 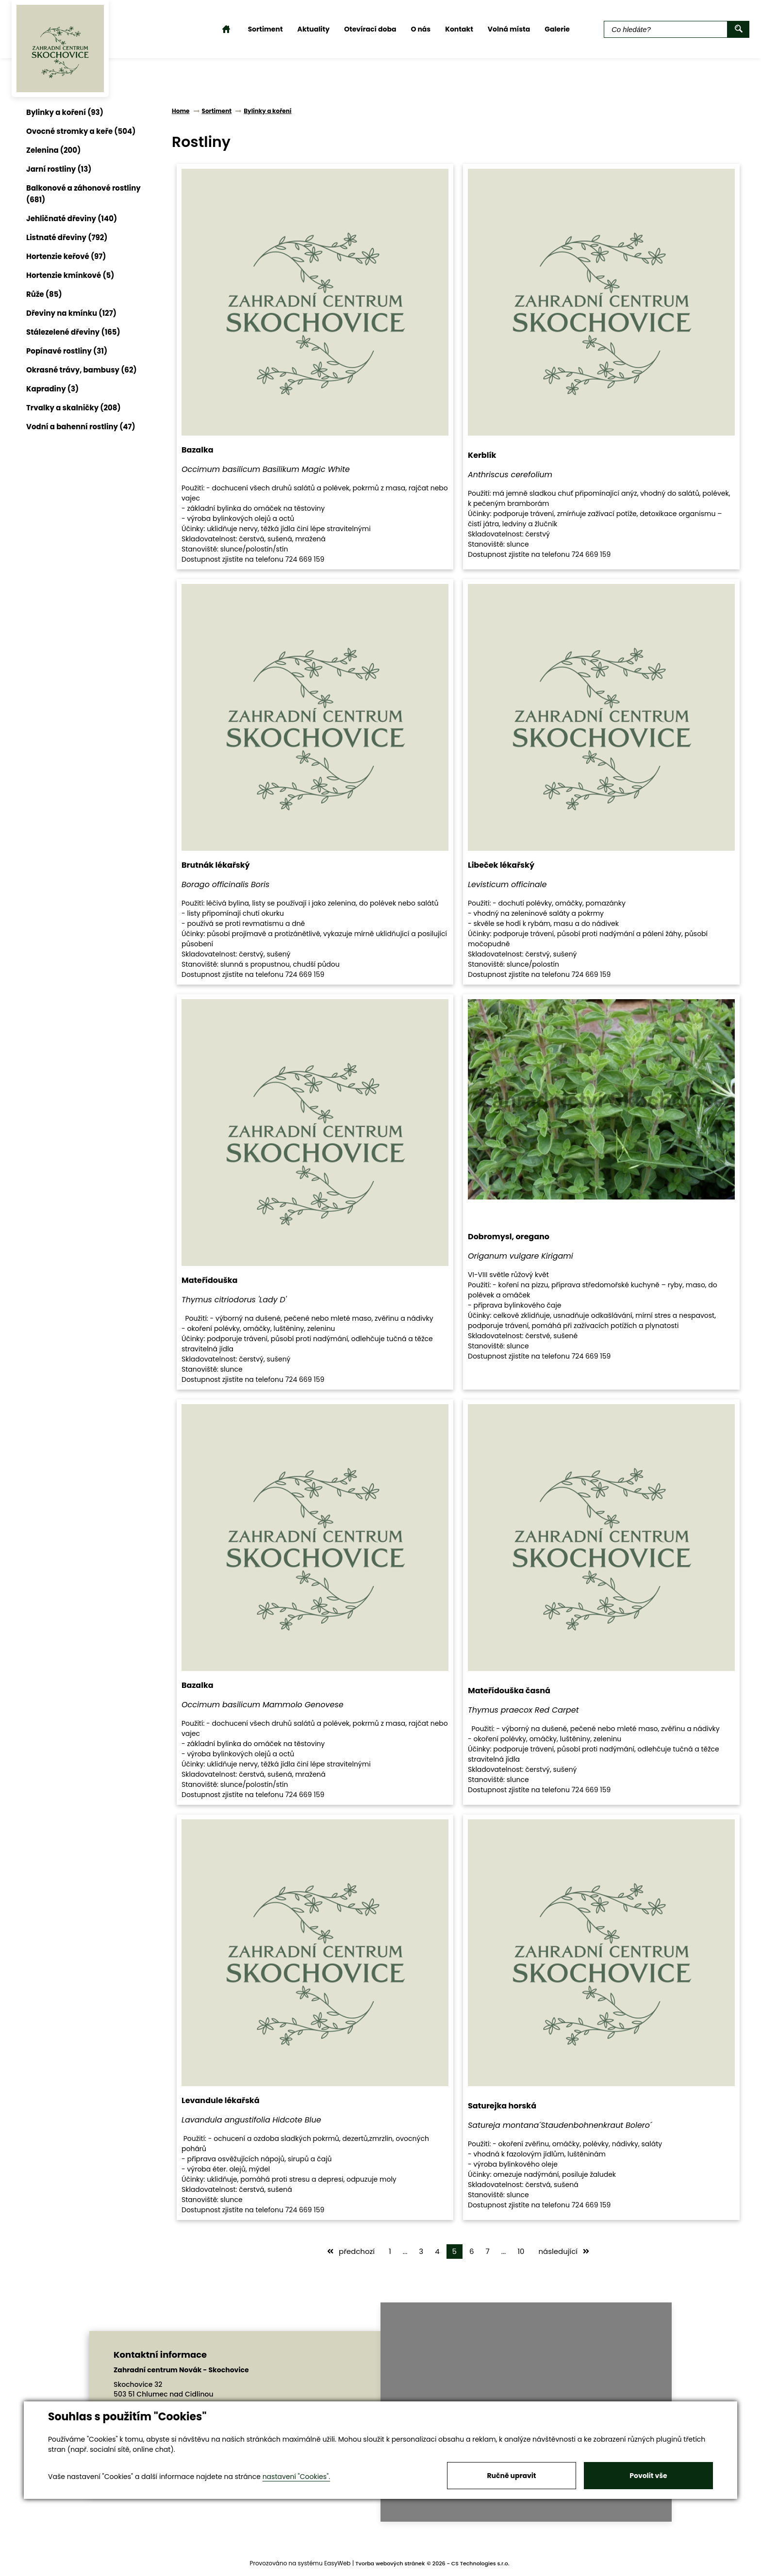 What do you see at coordinates (648, 2475) in the screenshot?
I see `Povolit vše` at bounding box center [648, 2475].